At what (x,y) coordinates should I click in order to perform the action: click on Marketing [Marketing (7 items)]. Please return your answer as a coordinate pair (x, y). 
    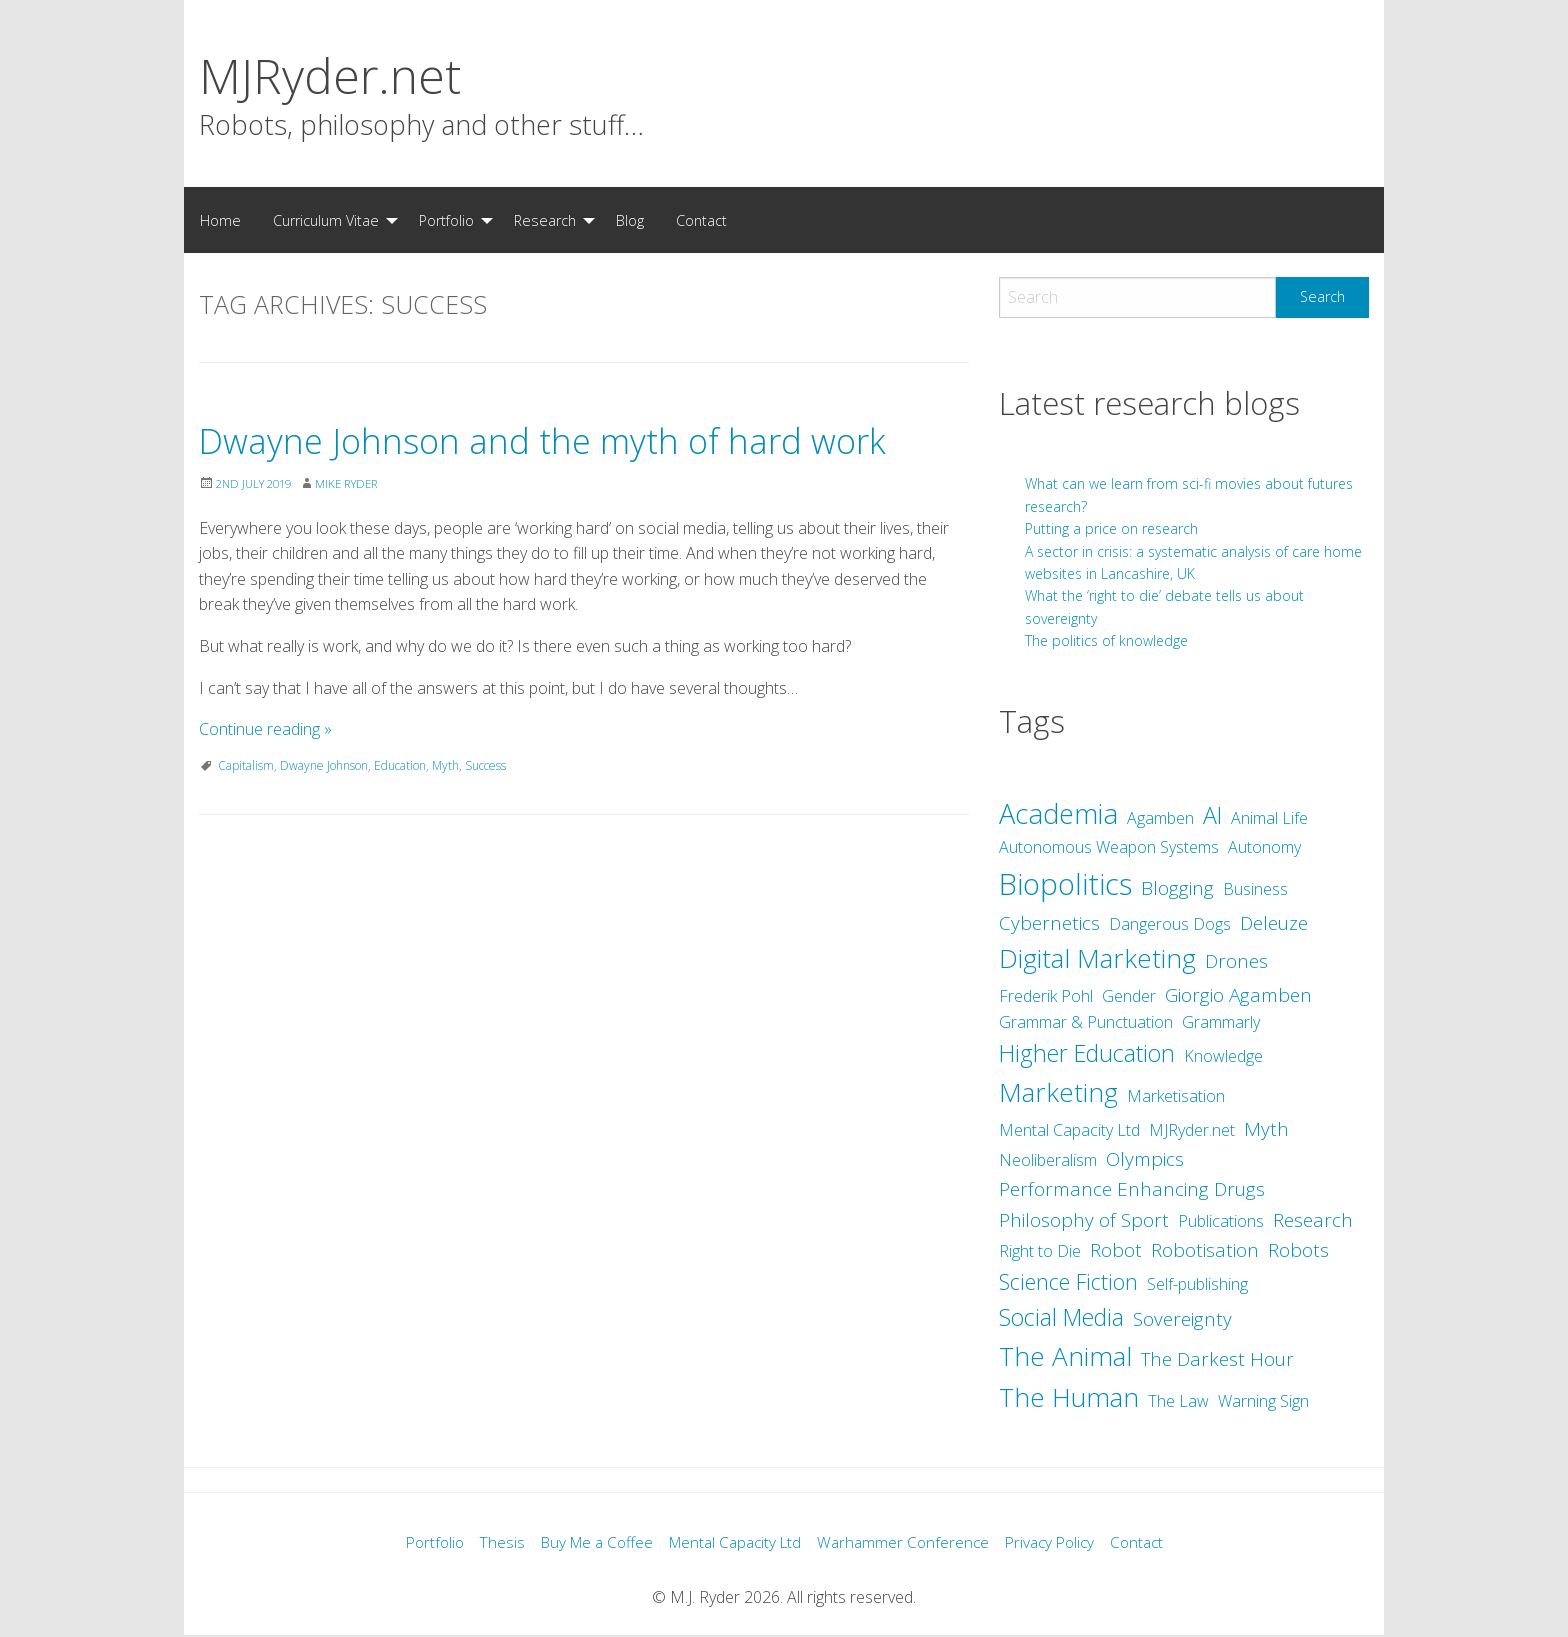
    Looking at the image, I should click on (1058, 1092).